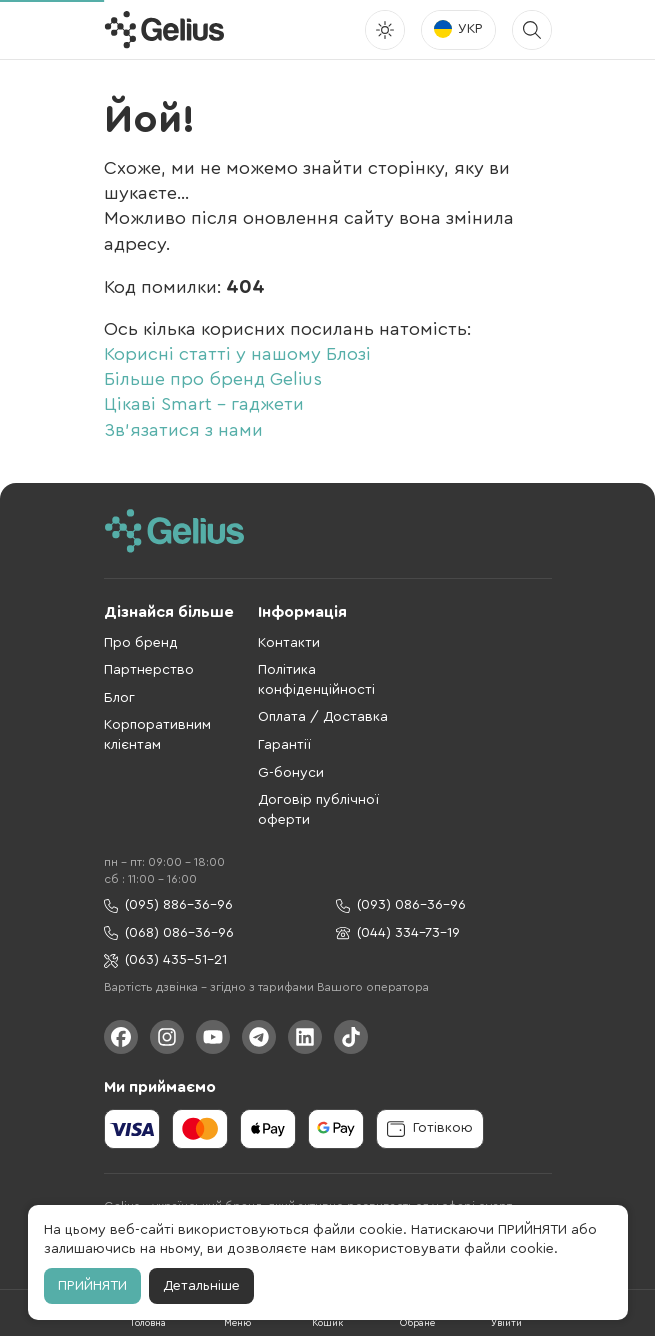 Image resolution: width=655 pixels, height=1336 pixels. What do you see at coordinates (237, 354) in the screenshot?
I see `Корисні статті у нашому Блозі` at bounding box center [237, 354].